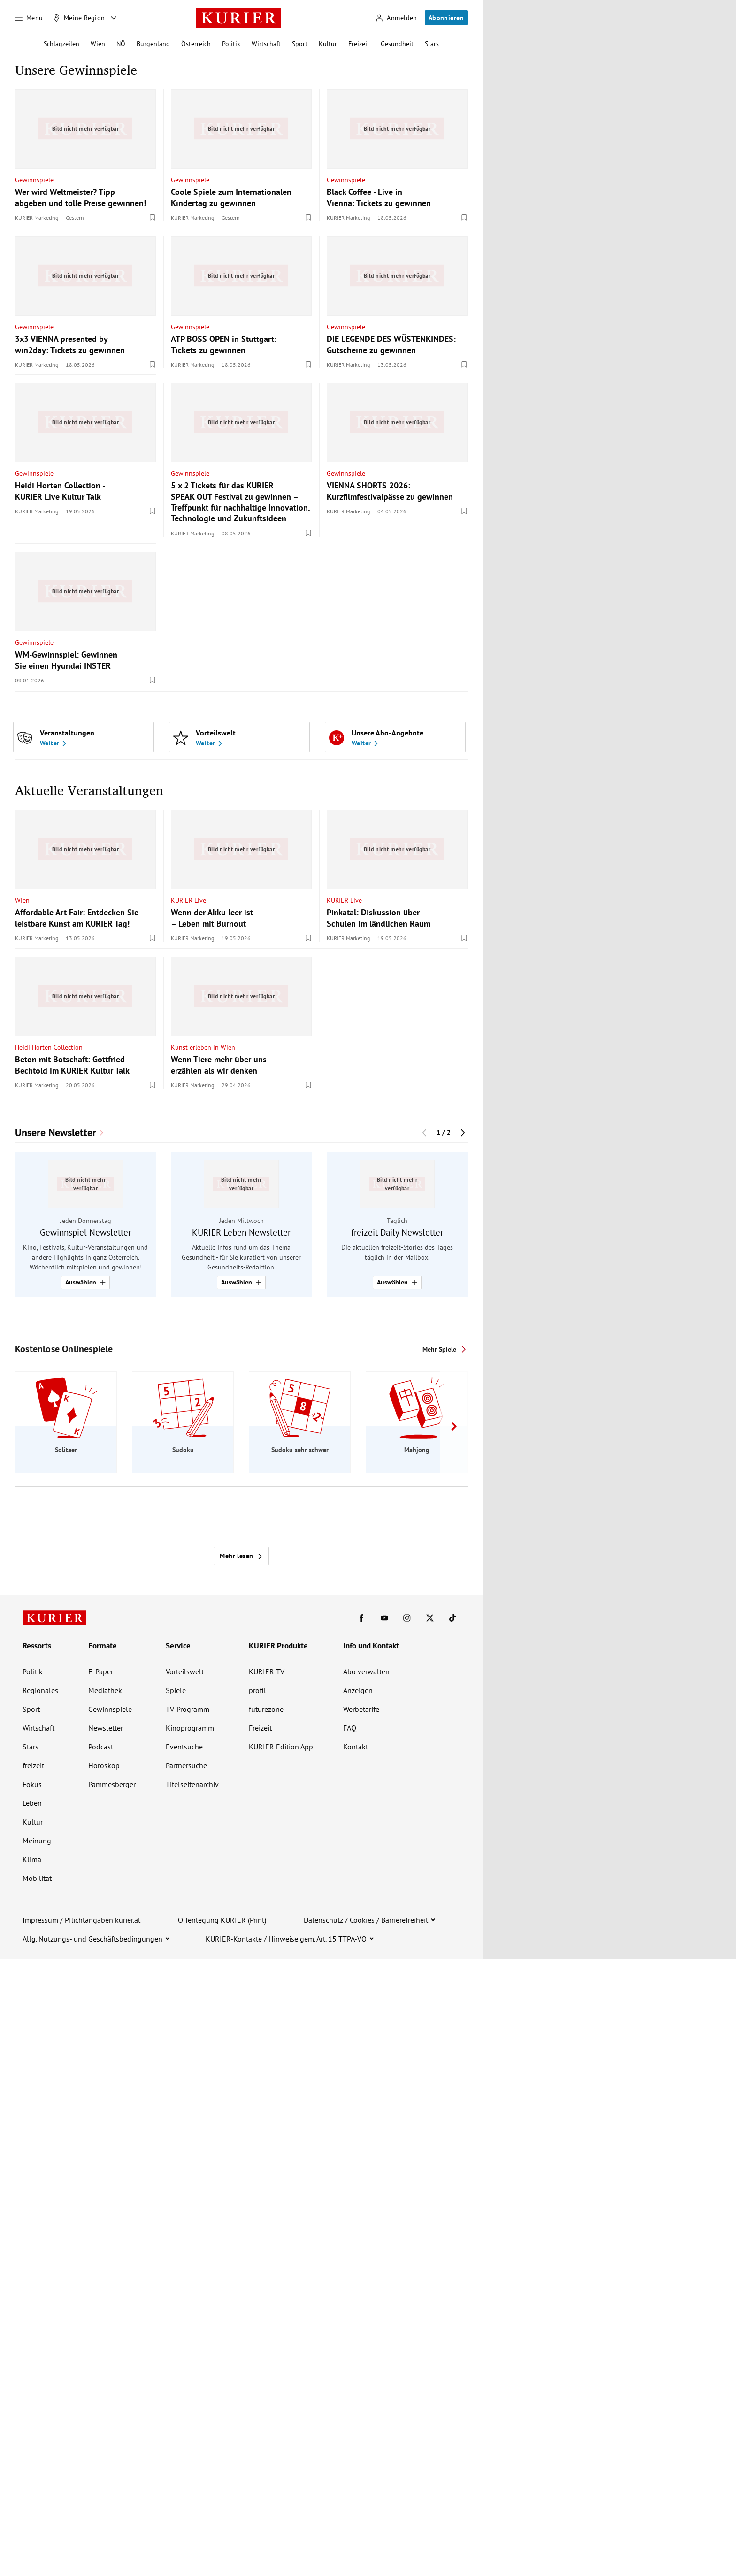  I want to click on Anzeigen, so click(358, 1690).